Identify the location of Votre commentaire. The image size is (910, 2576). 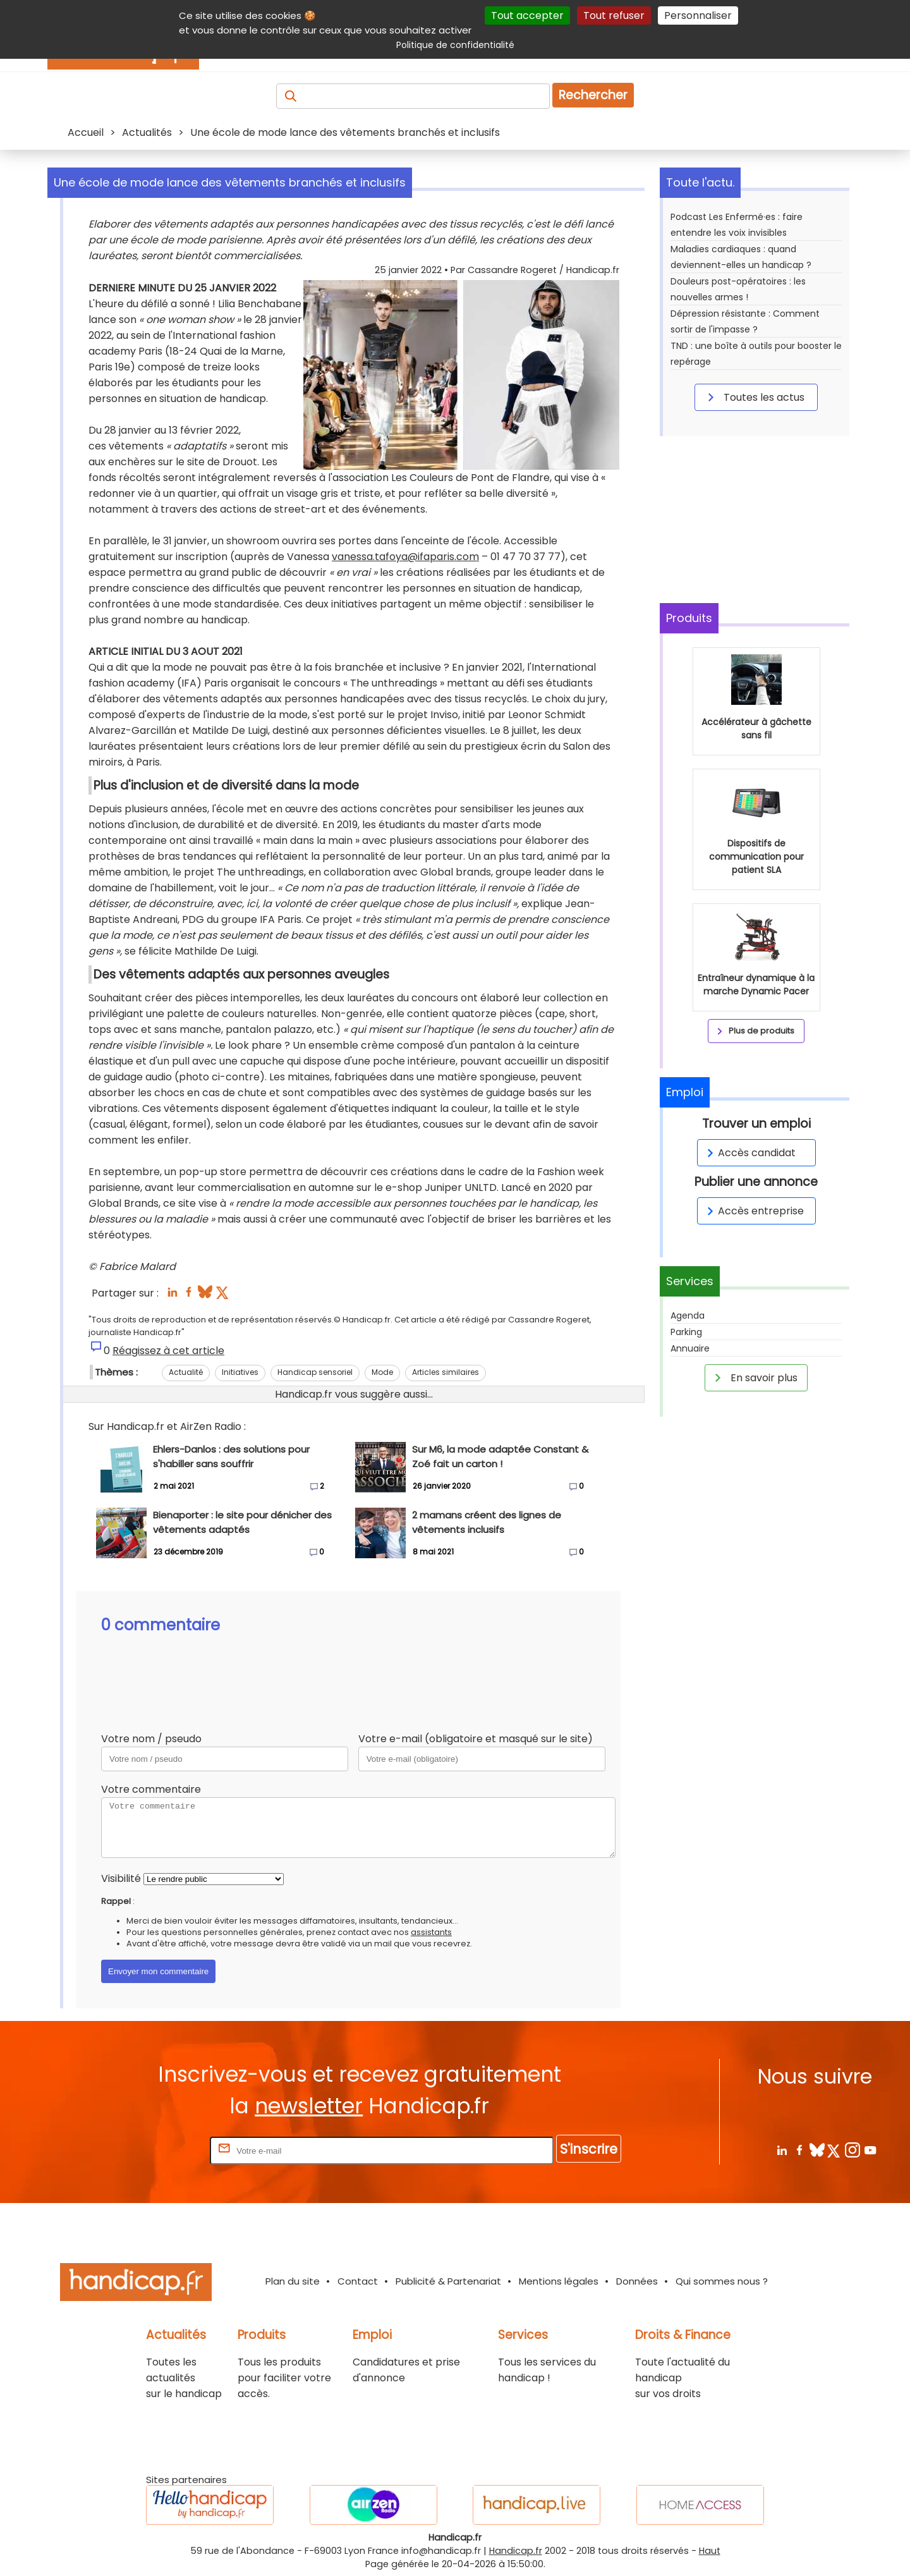
(151, 1789).